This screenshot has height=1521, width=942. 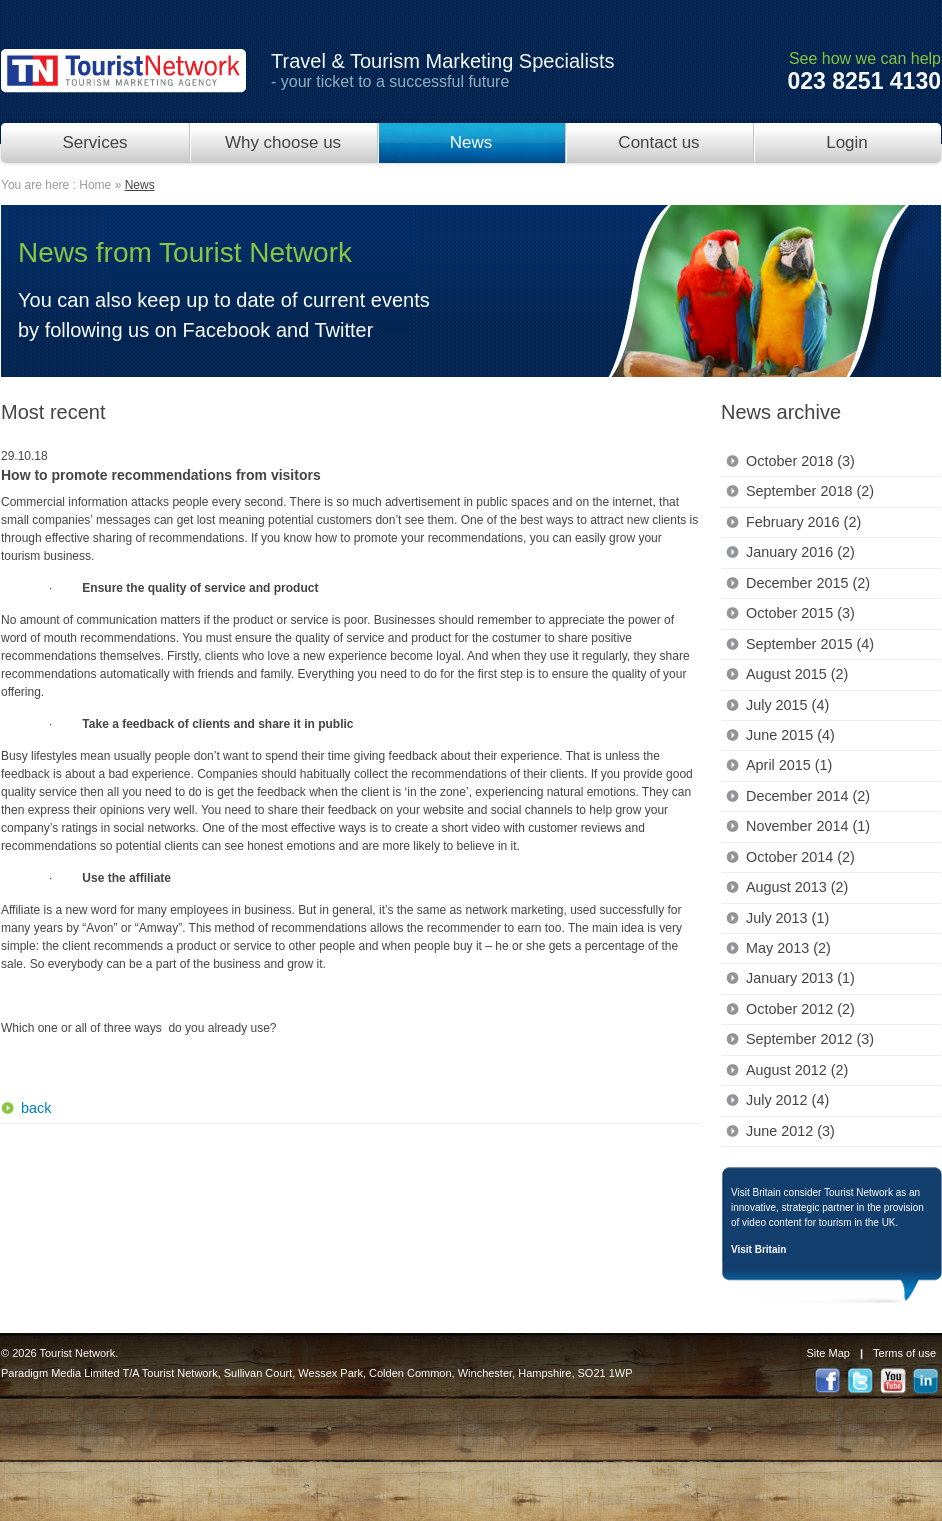 I want to click on November 2014 (1), so click(x=808, y=826).